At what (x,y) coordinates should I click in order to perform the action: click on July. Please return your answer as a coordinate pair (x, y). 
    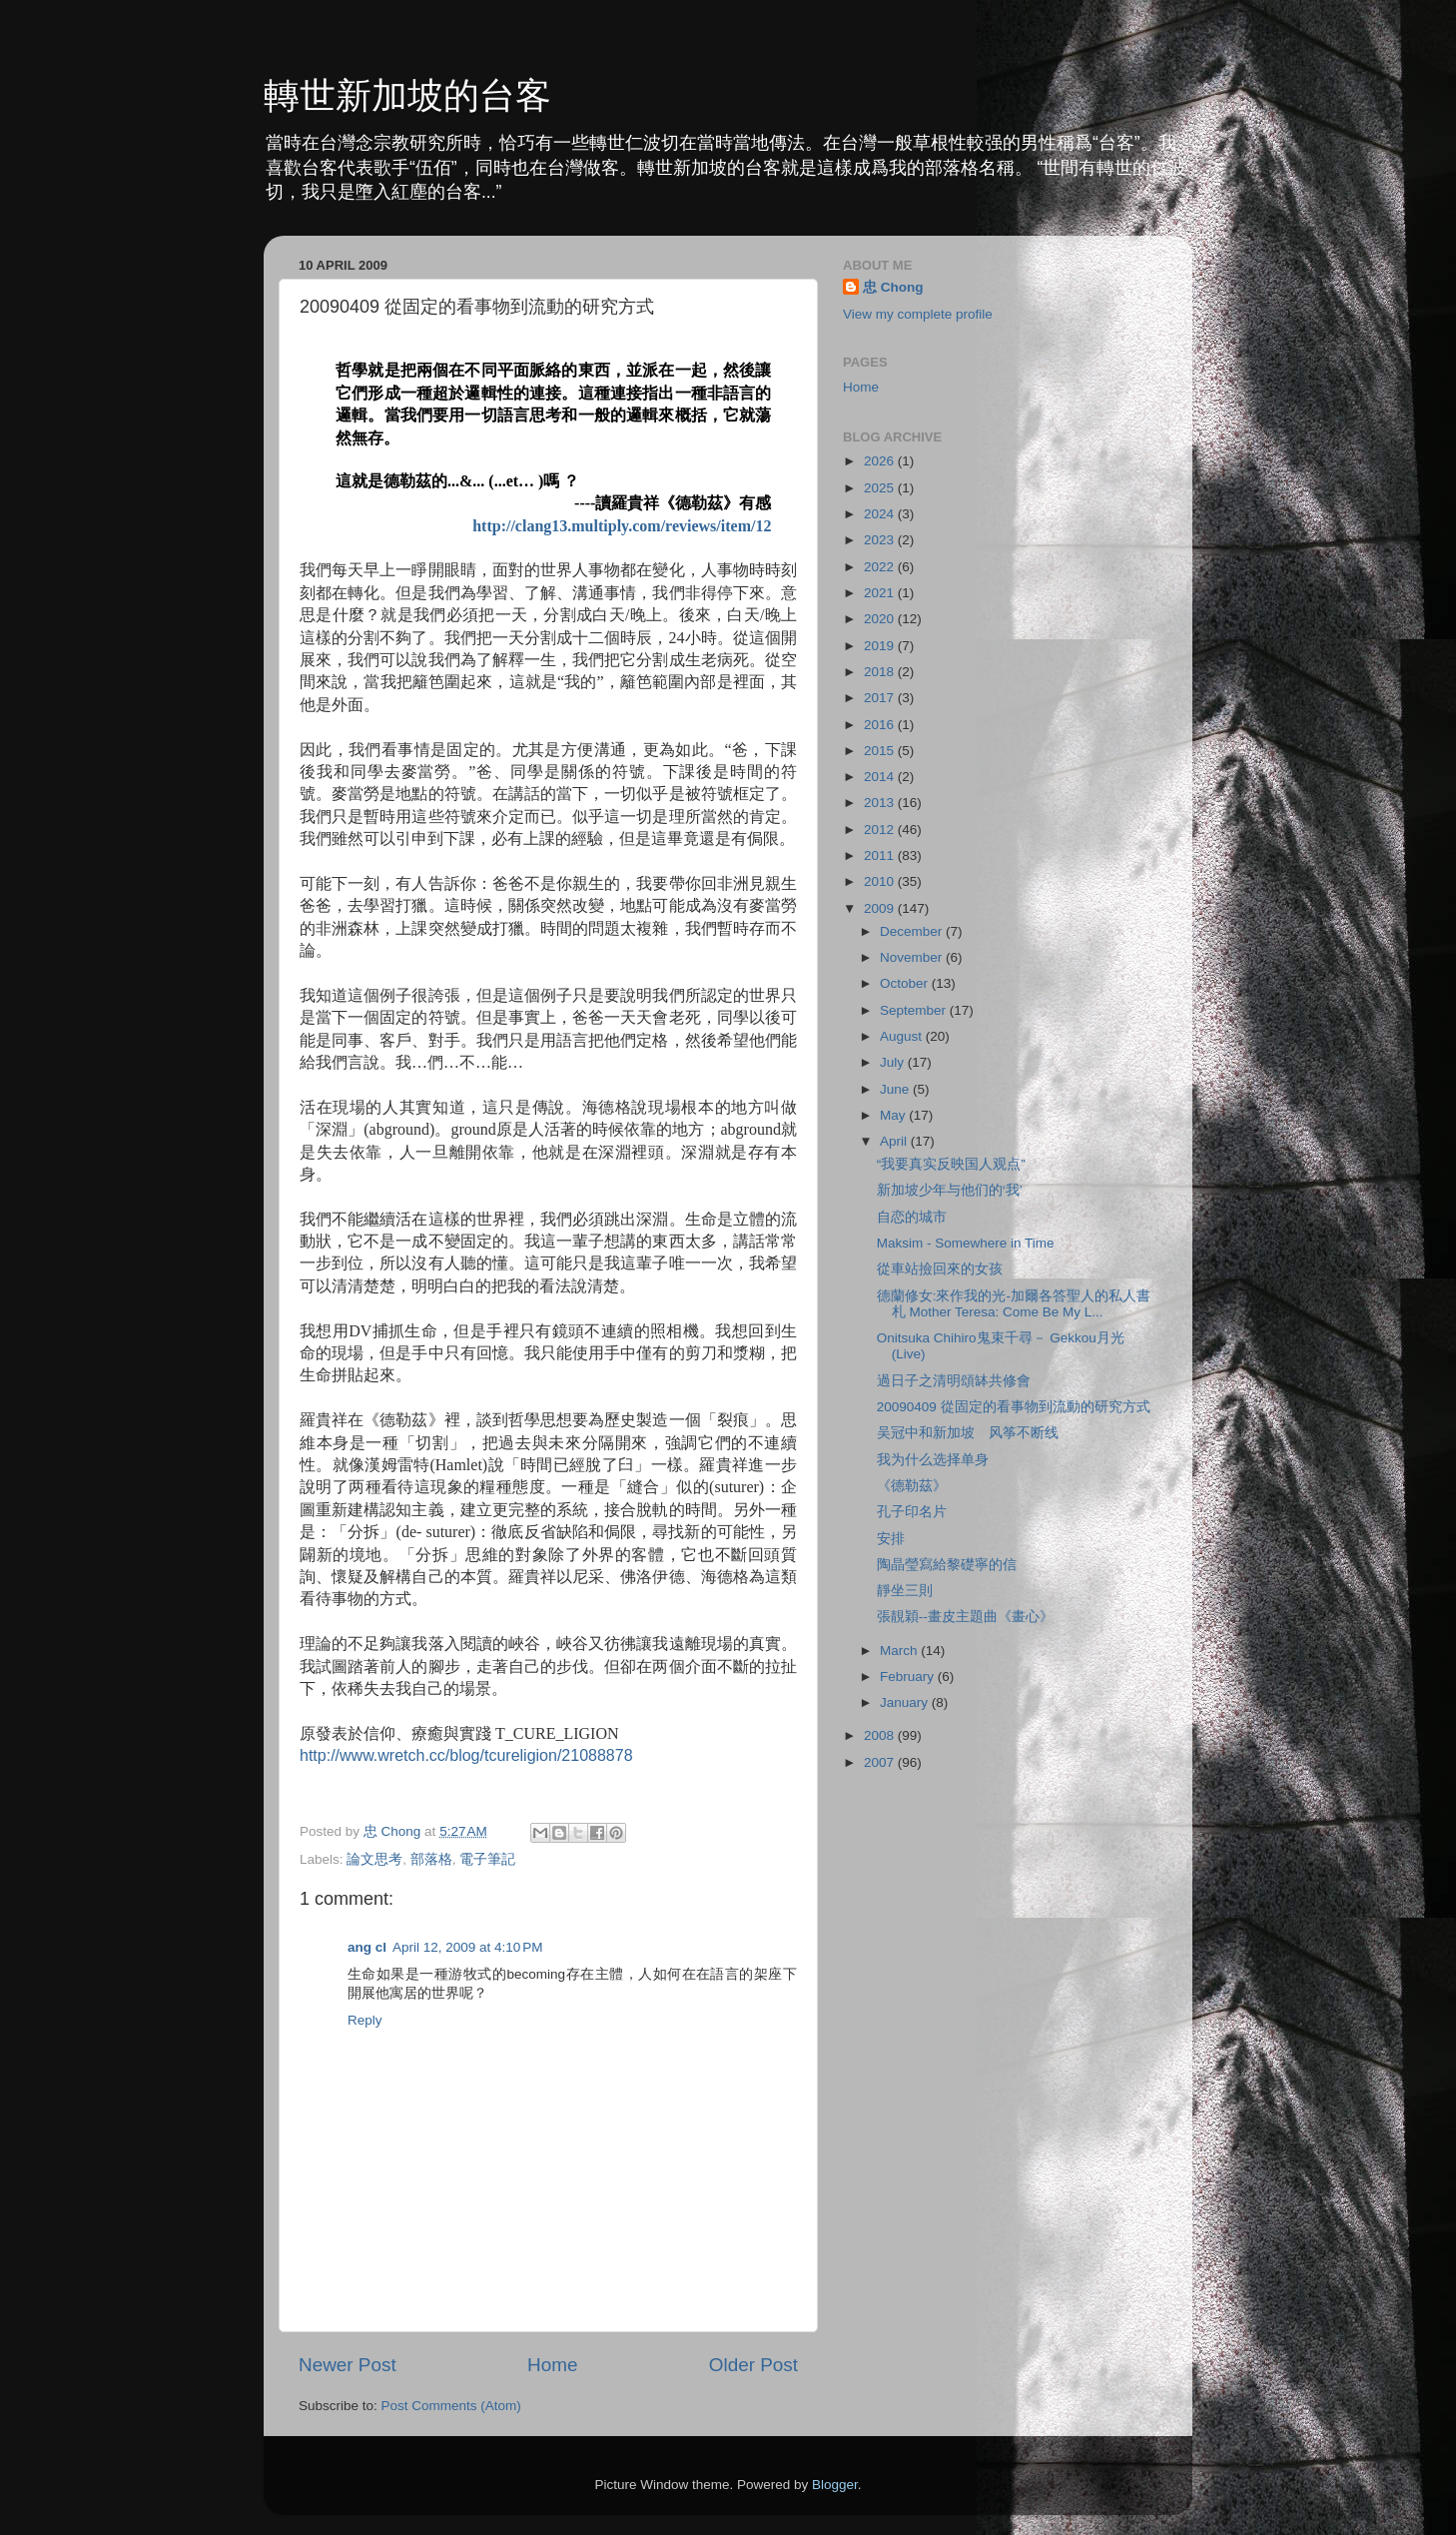
    Looking at the image, I should click on (894, 1062).